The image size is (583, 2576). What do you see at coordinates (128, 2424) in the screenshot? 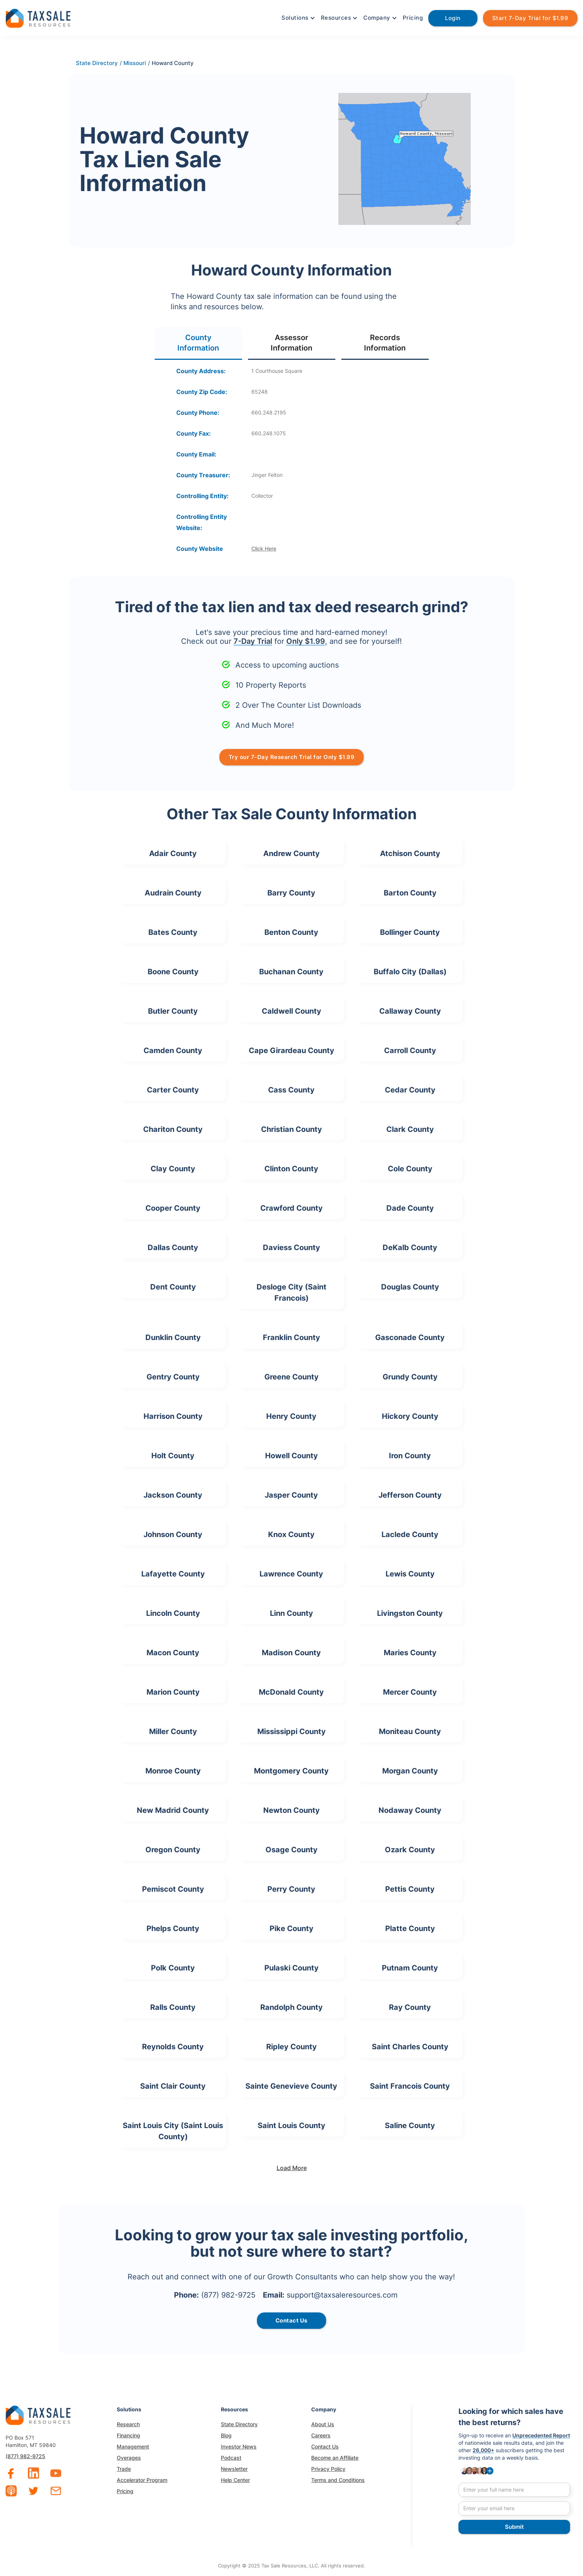
I see `Research` at bounding box center [128, 2424].